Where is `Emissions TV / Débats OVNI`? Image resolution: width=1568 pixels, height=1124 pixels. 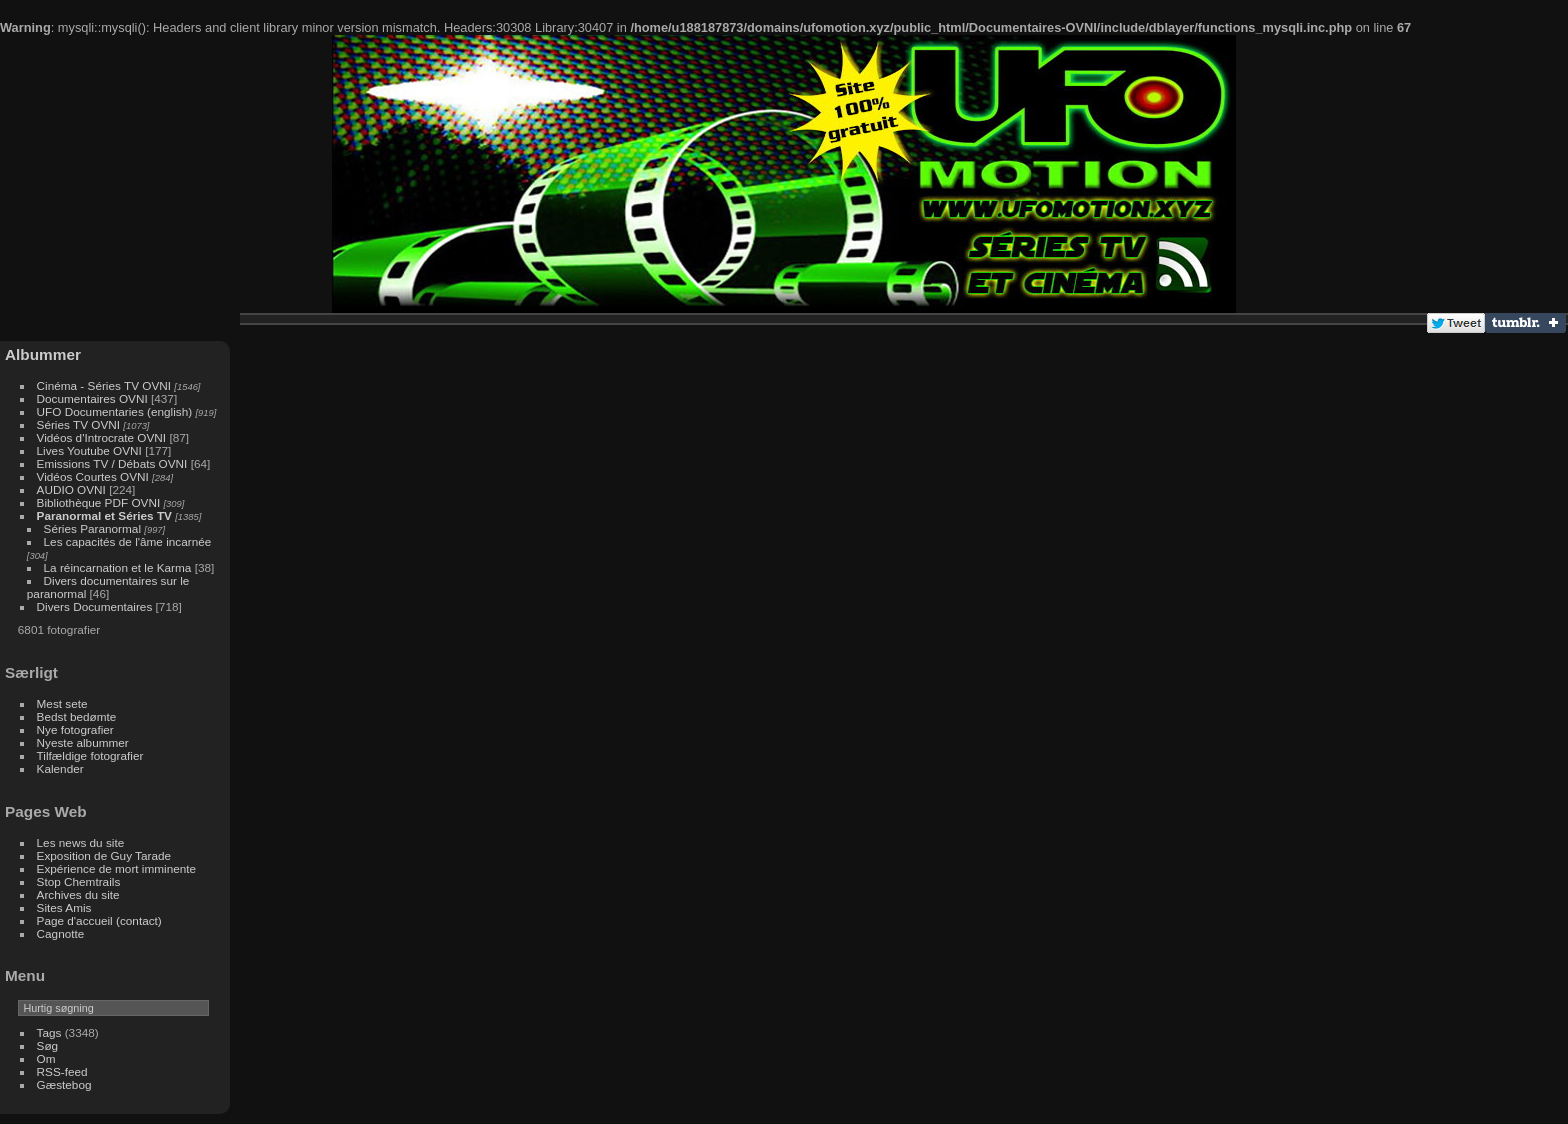 Emissions TV / Débats OVNI is located at coordinates (112, 463).